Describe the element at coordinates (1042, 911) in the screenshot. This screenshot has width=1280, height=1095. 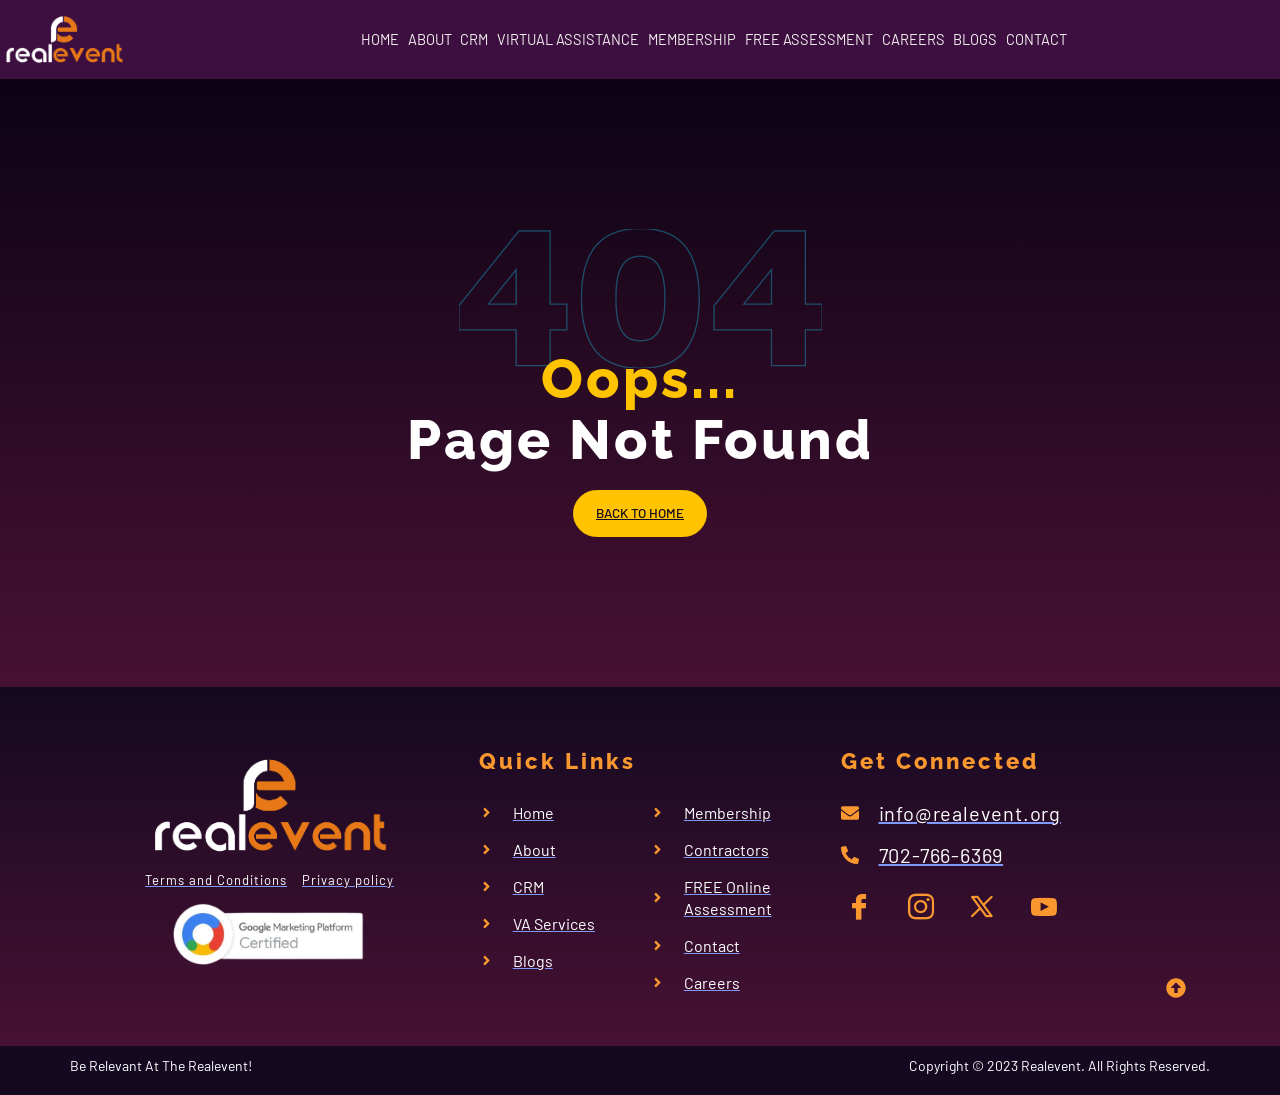
I see `[YT]` at that location.